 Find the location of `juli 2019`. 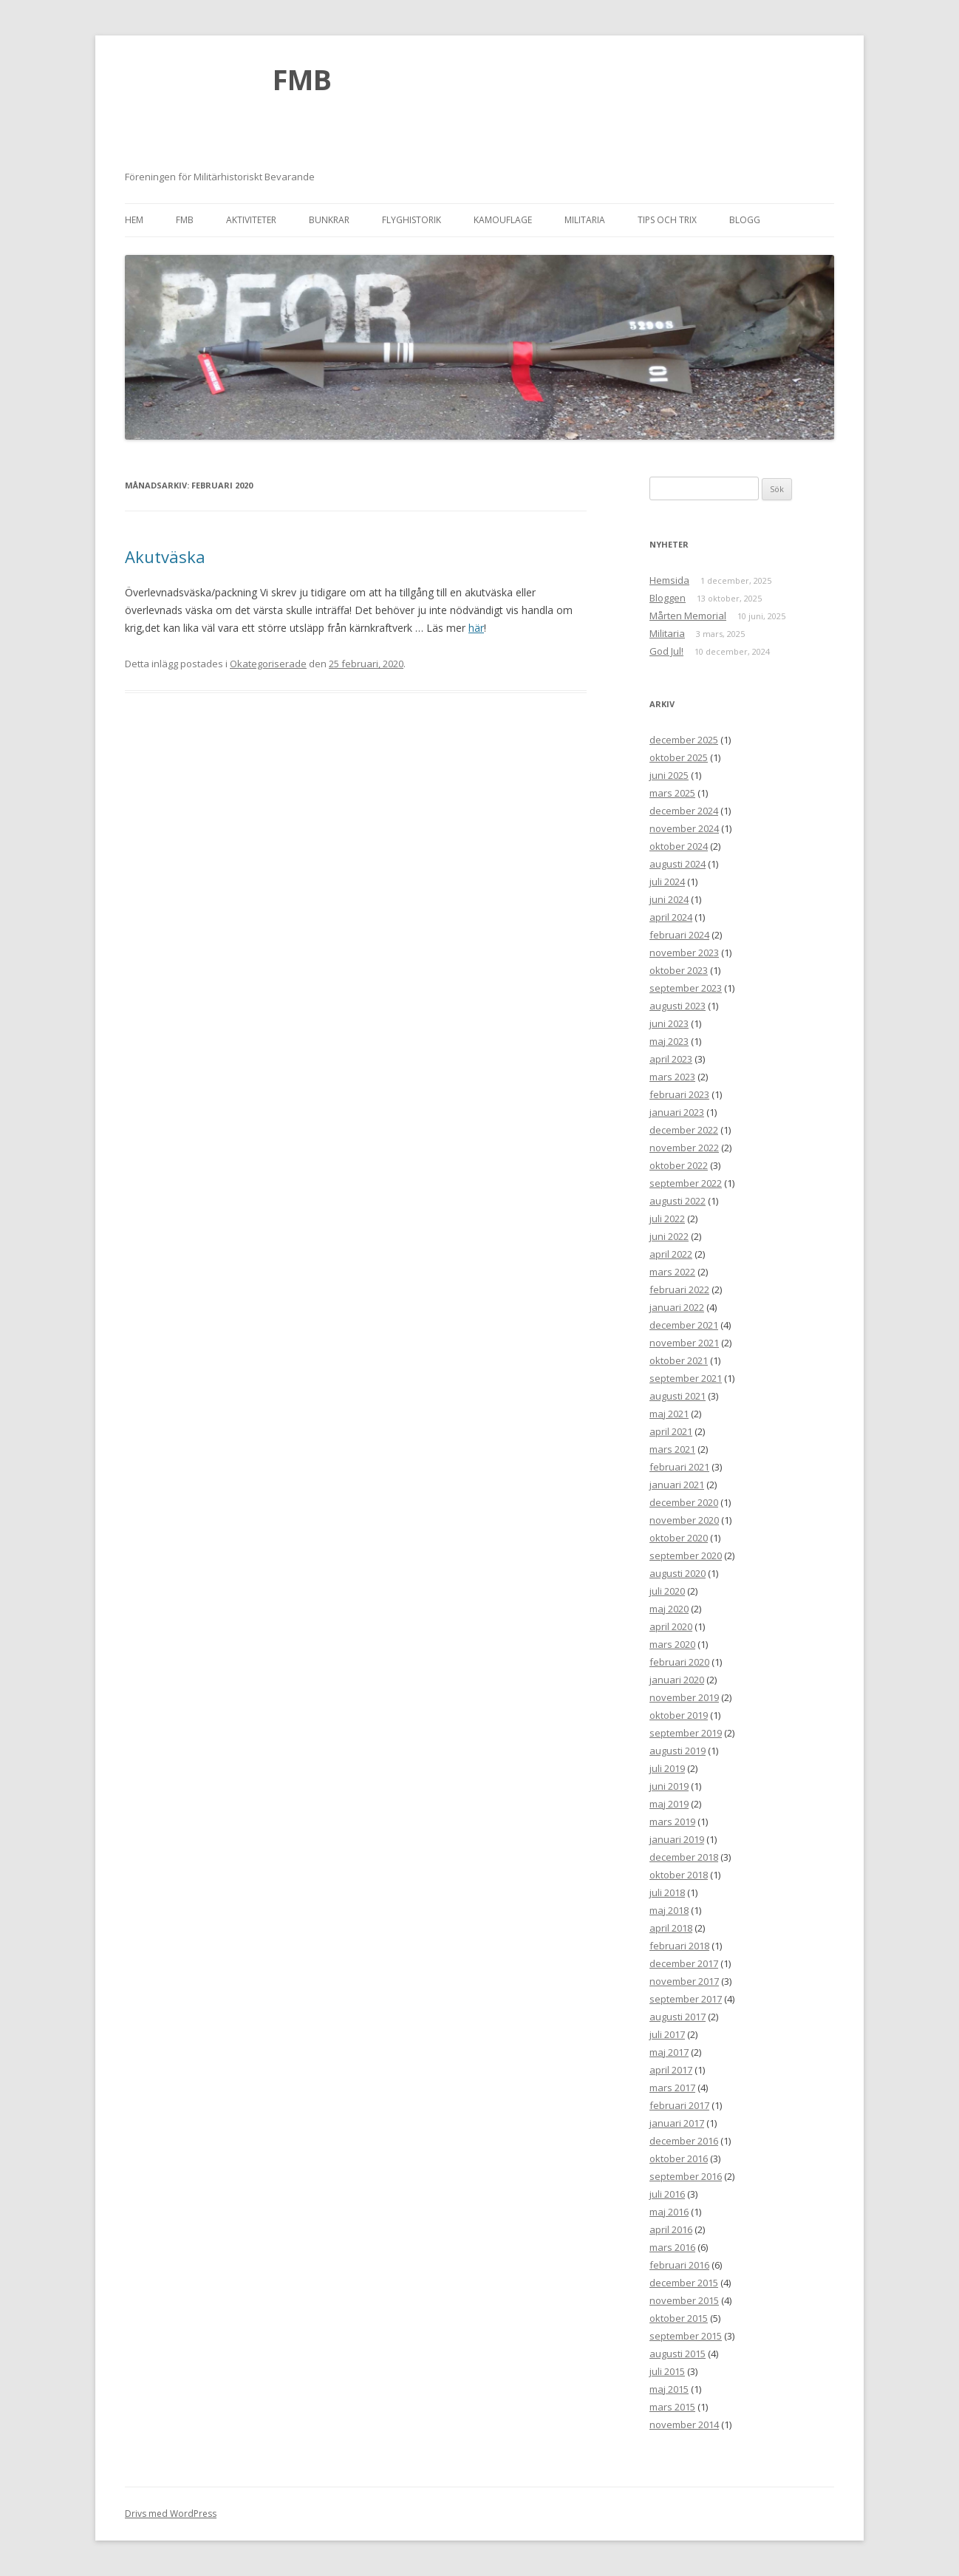

juli 2019 is located at coordinates (667, 1768).